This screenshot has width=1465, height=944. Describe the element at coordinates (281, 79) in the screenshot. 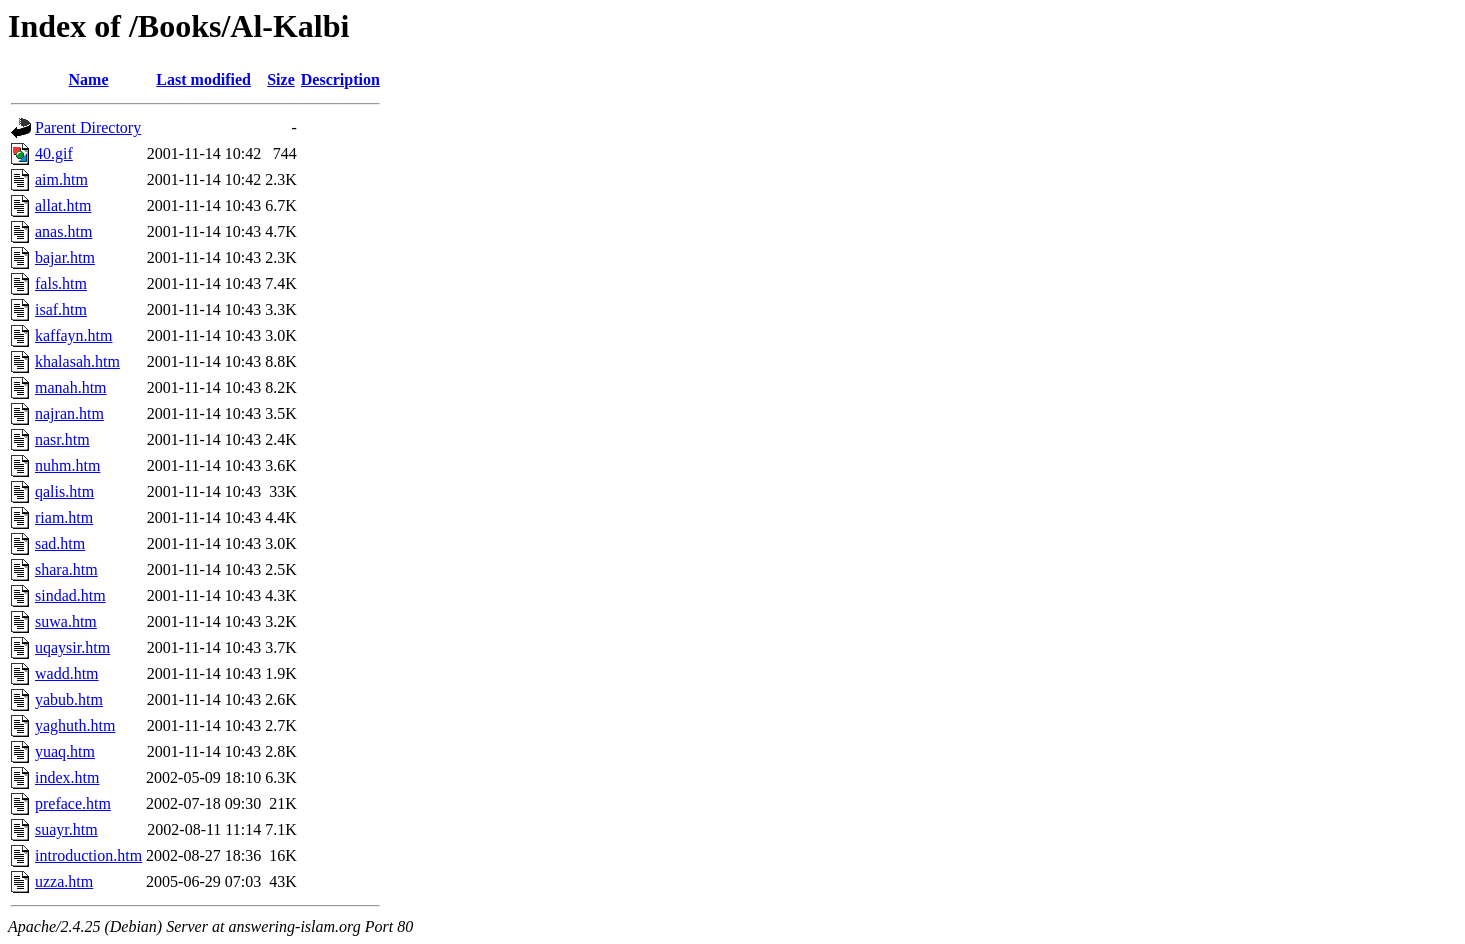

I see `Size` at that location.